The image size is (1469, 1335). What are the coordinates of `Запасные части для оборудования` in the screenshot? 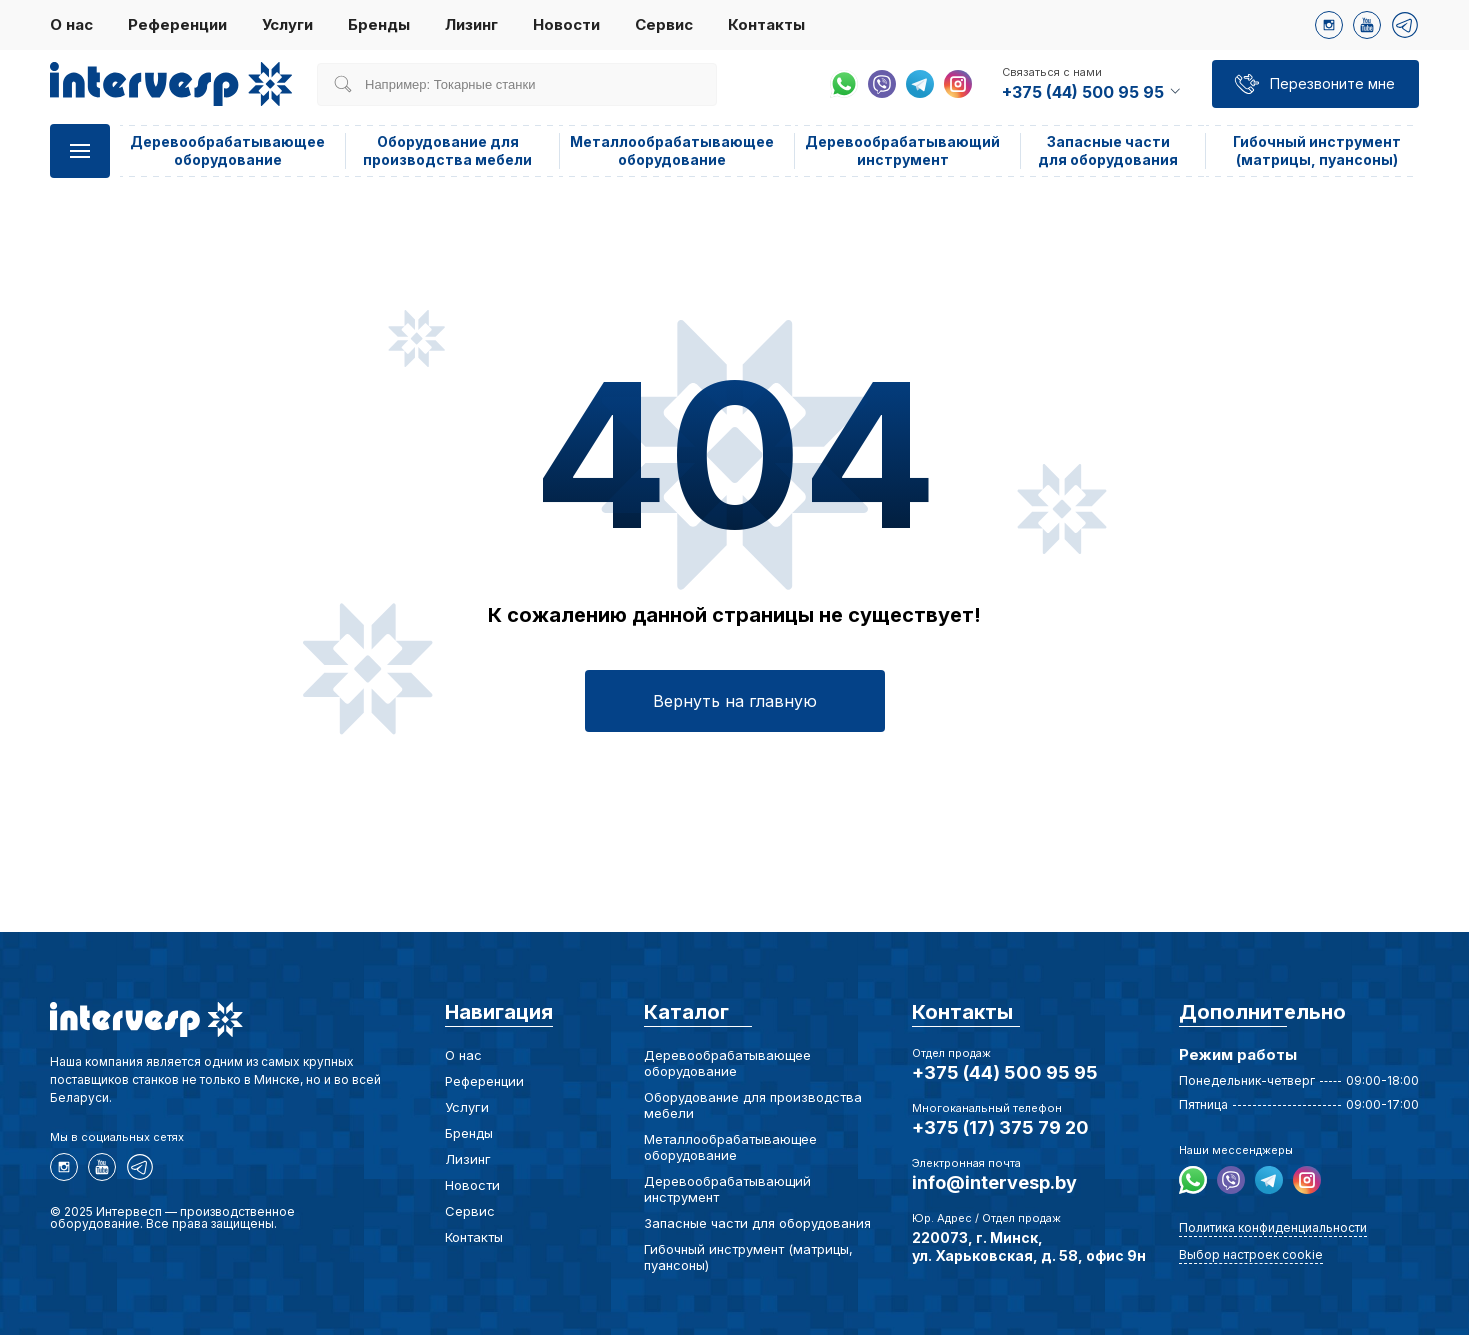 It's located at (1108, 150).